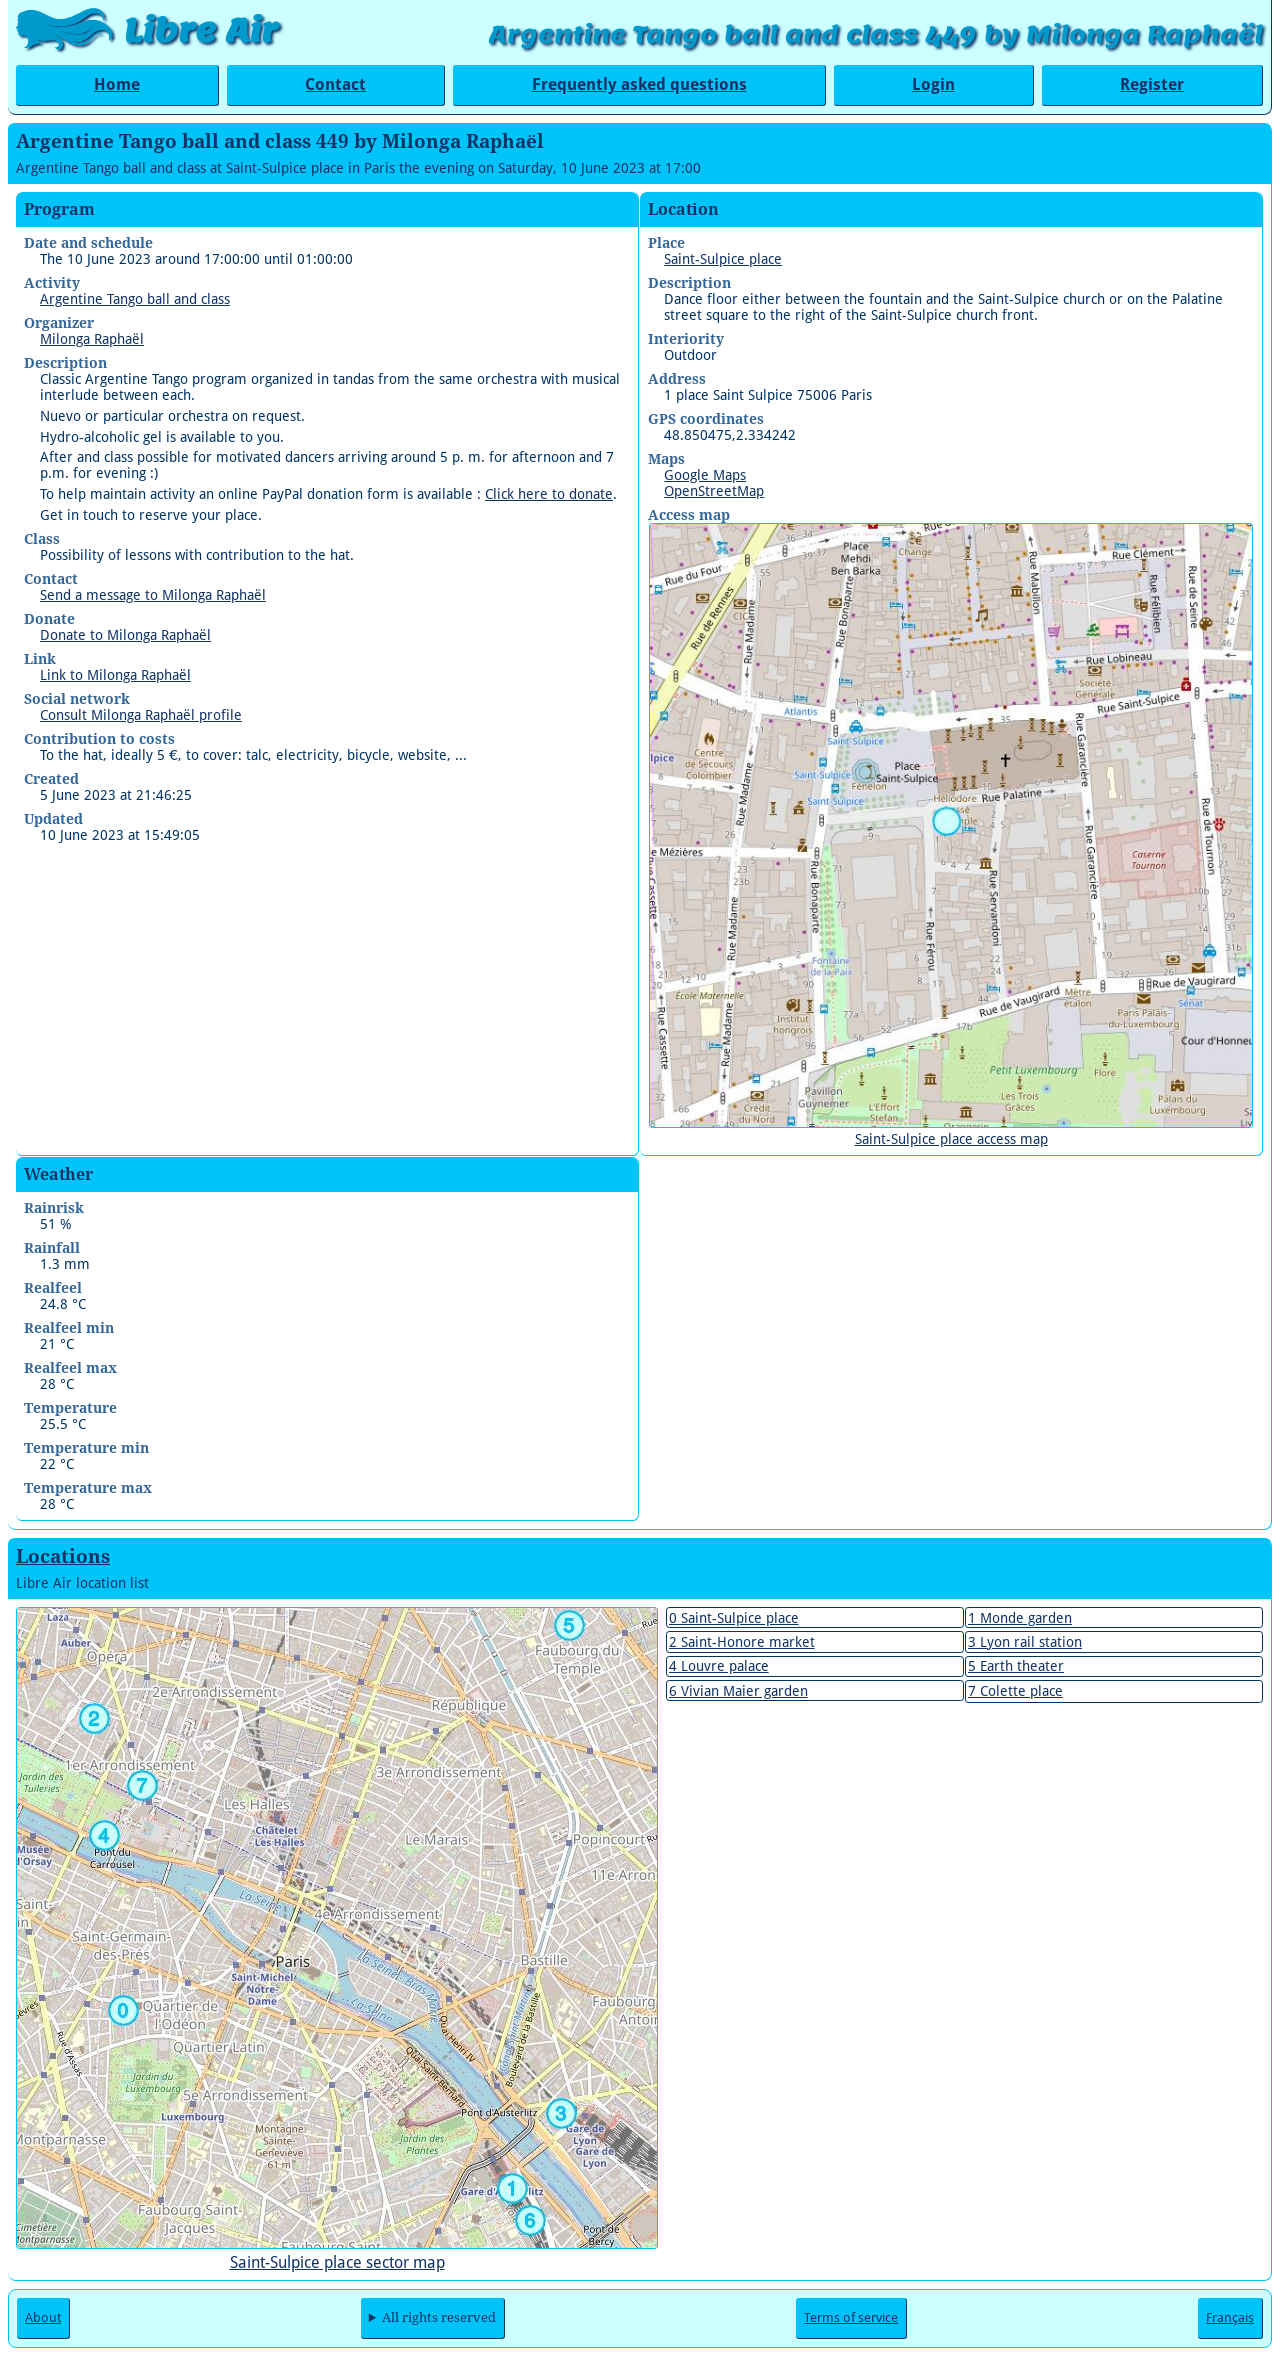  What do you see at coordinates (1016, 1666) in the screenshot?
I see `5 Earth theater` at bounding box center [1016, 1666].